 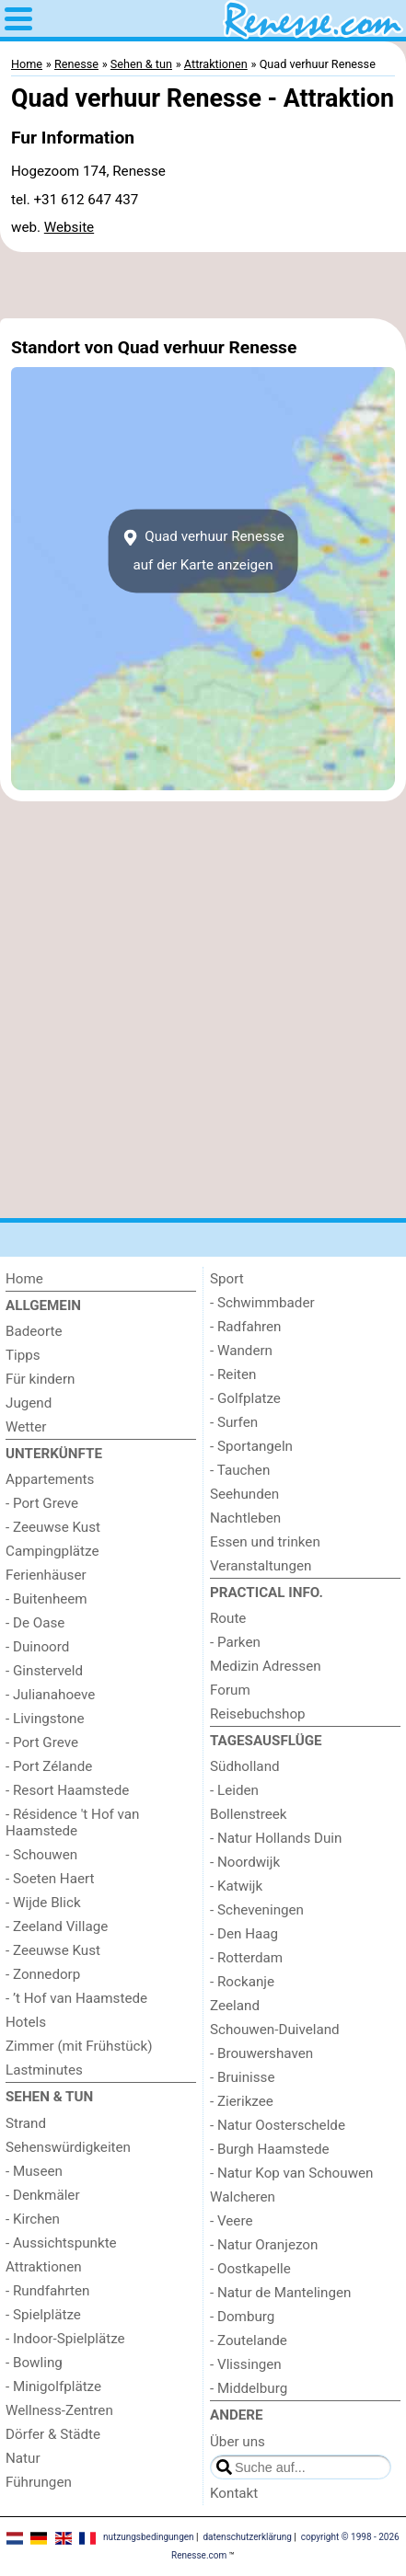 What do you see at coordinates (23, 1355) in the screenshot?
I see `Tipps` at bounding box center [23, 1355].